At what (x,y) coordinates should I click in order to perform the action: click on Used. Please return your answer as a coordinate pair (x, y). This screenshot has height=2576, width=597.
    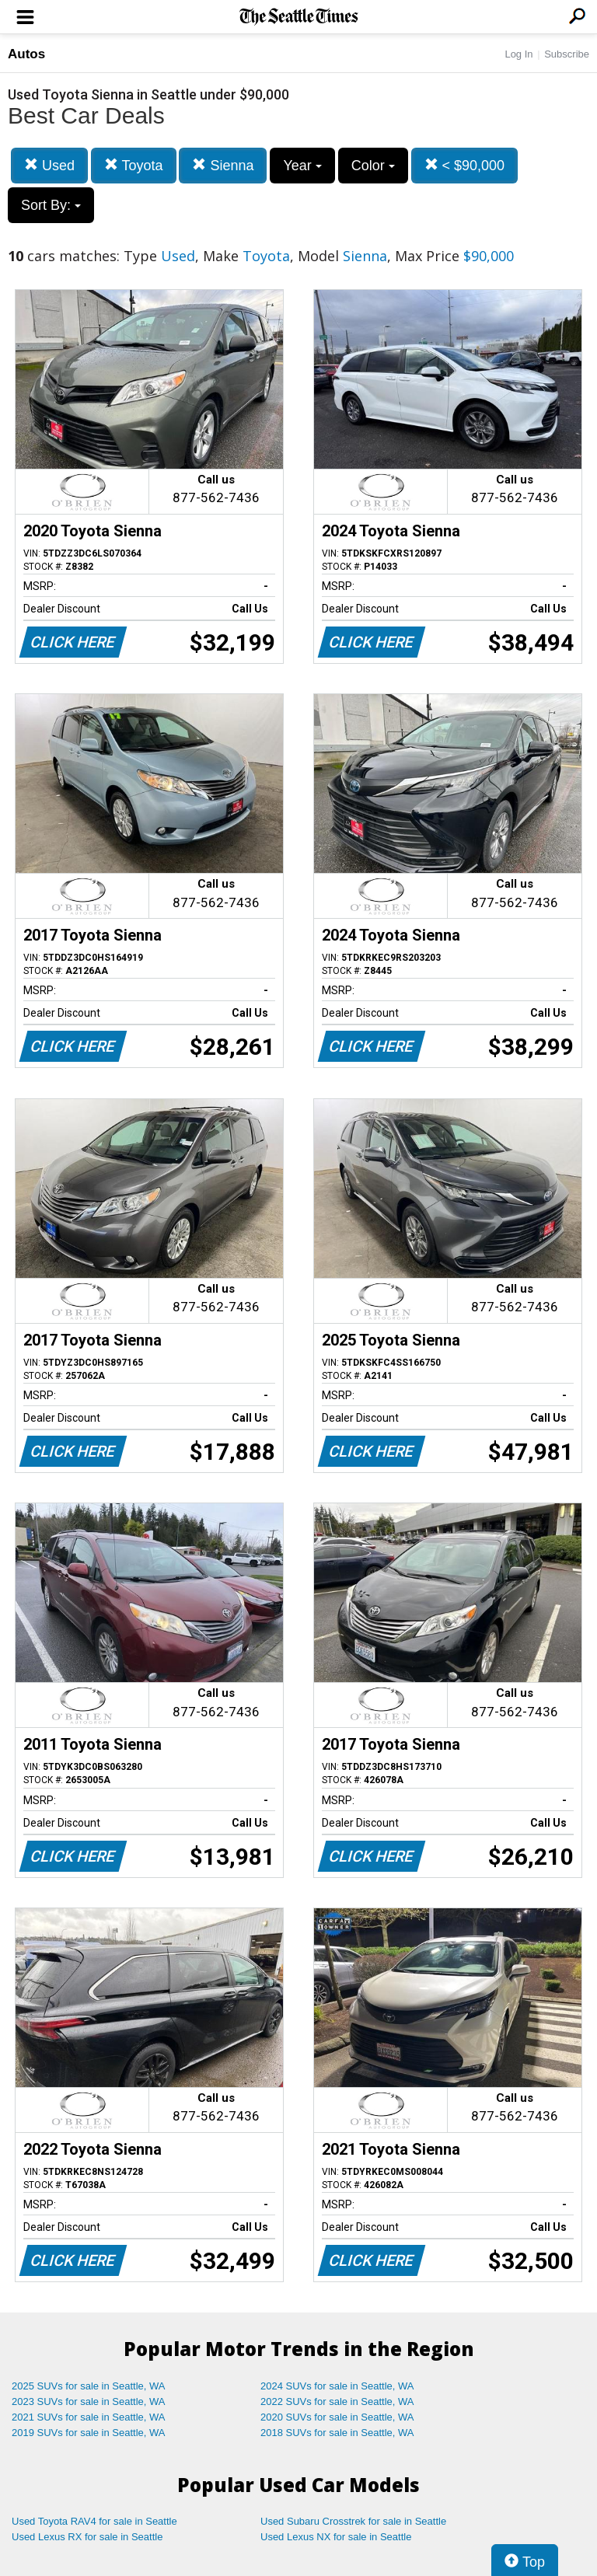
    Looking at the image, I should click on (49, 165).